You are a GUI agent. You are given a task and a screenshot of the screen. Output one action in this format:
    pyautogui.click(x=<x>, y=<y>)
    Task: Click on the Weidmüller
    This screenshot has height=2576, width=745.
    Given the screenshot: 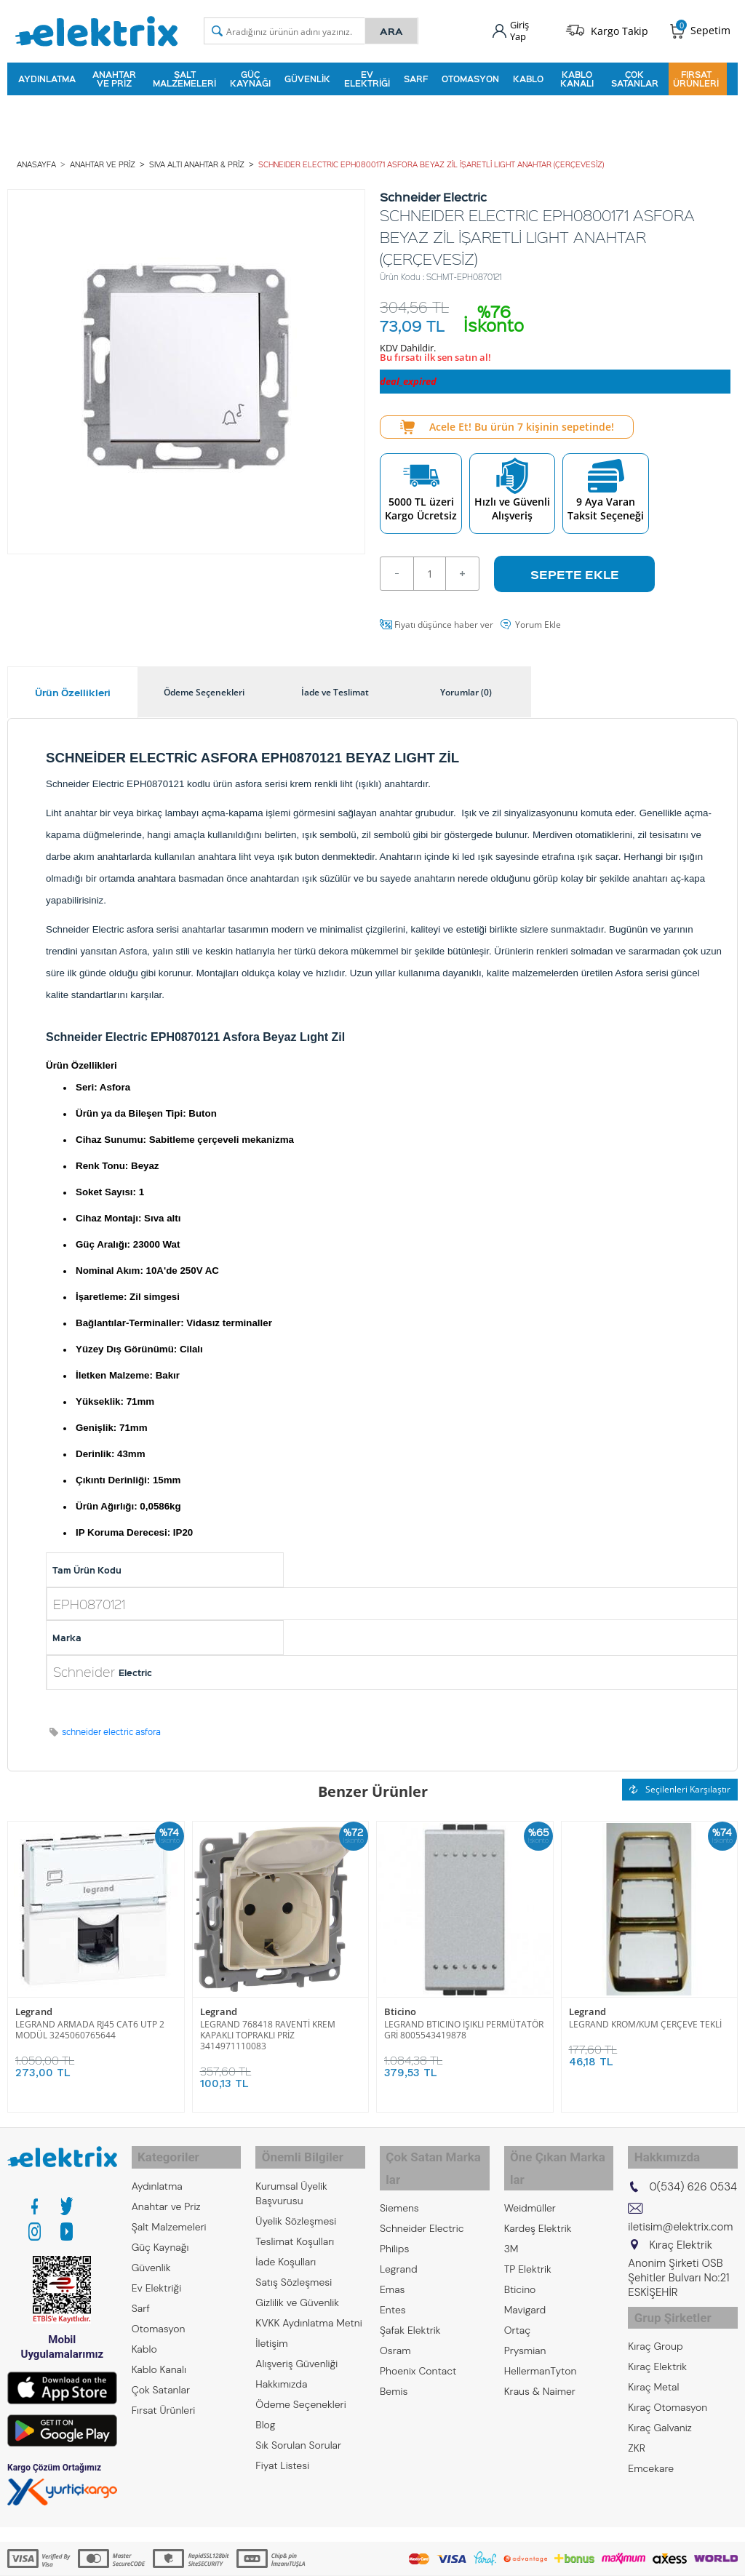 What is the action you would take?
    pyautogui.click(x=530, y=2171)
    